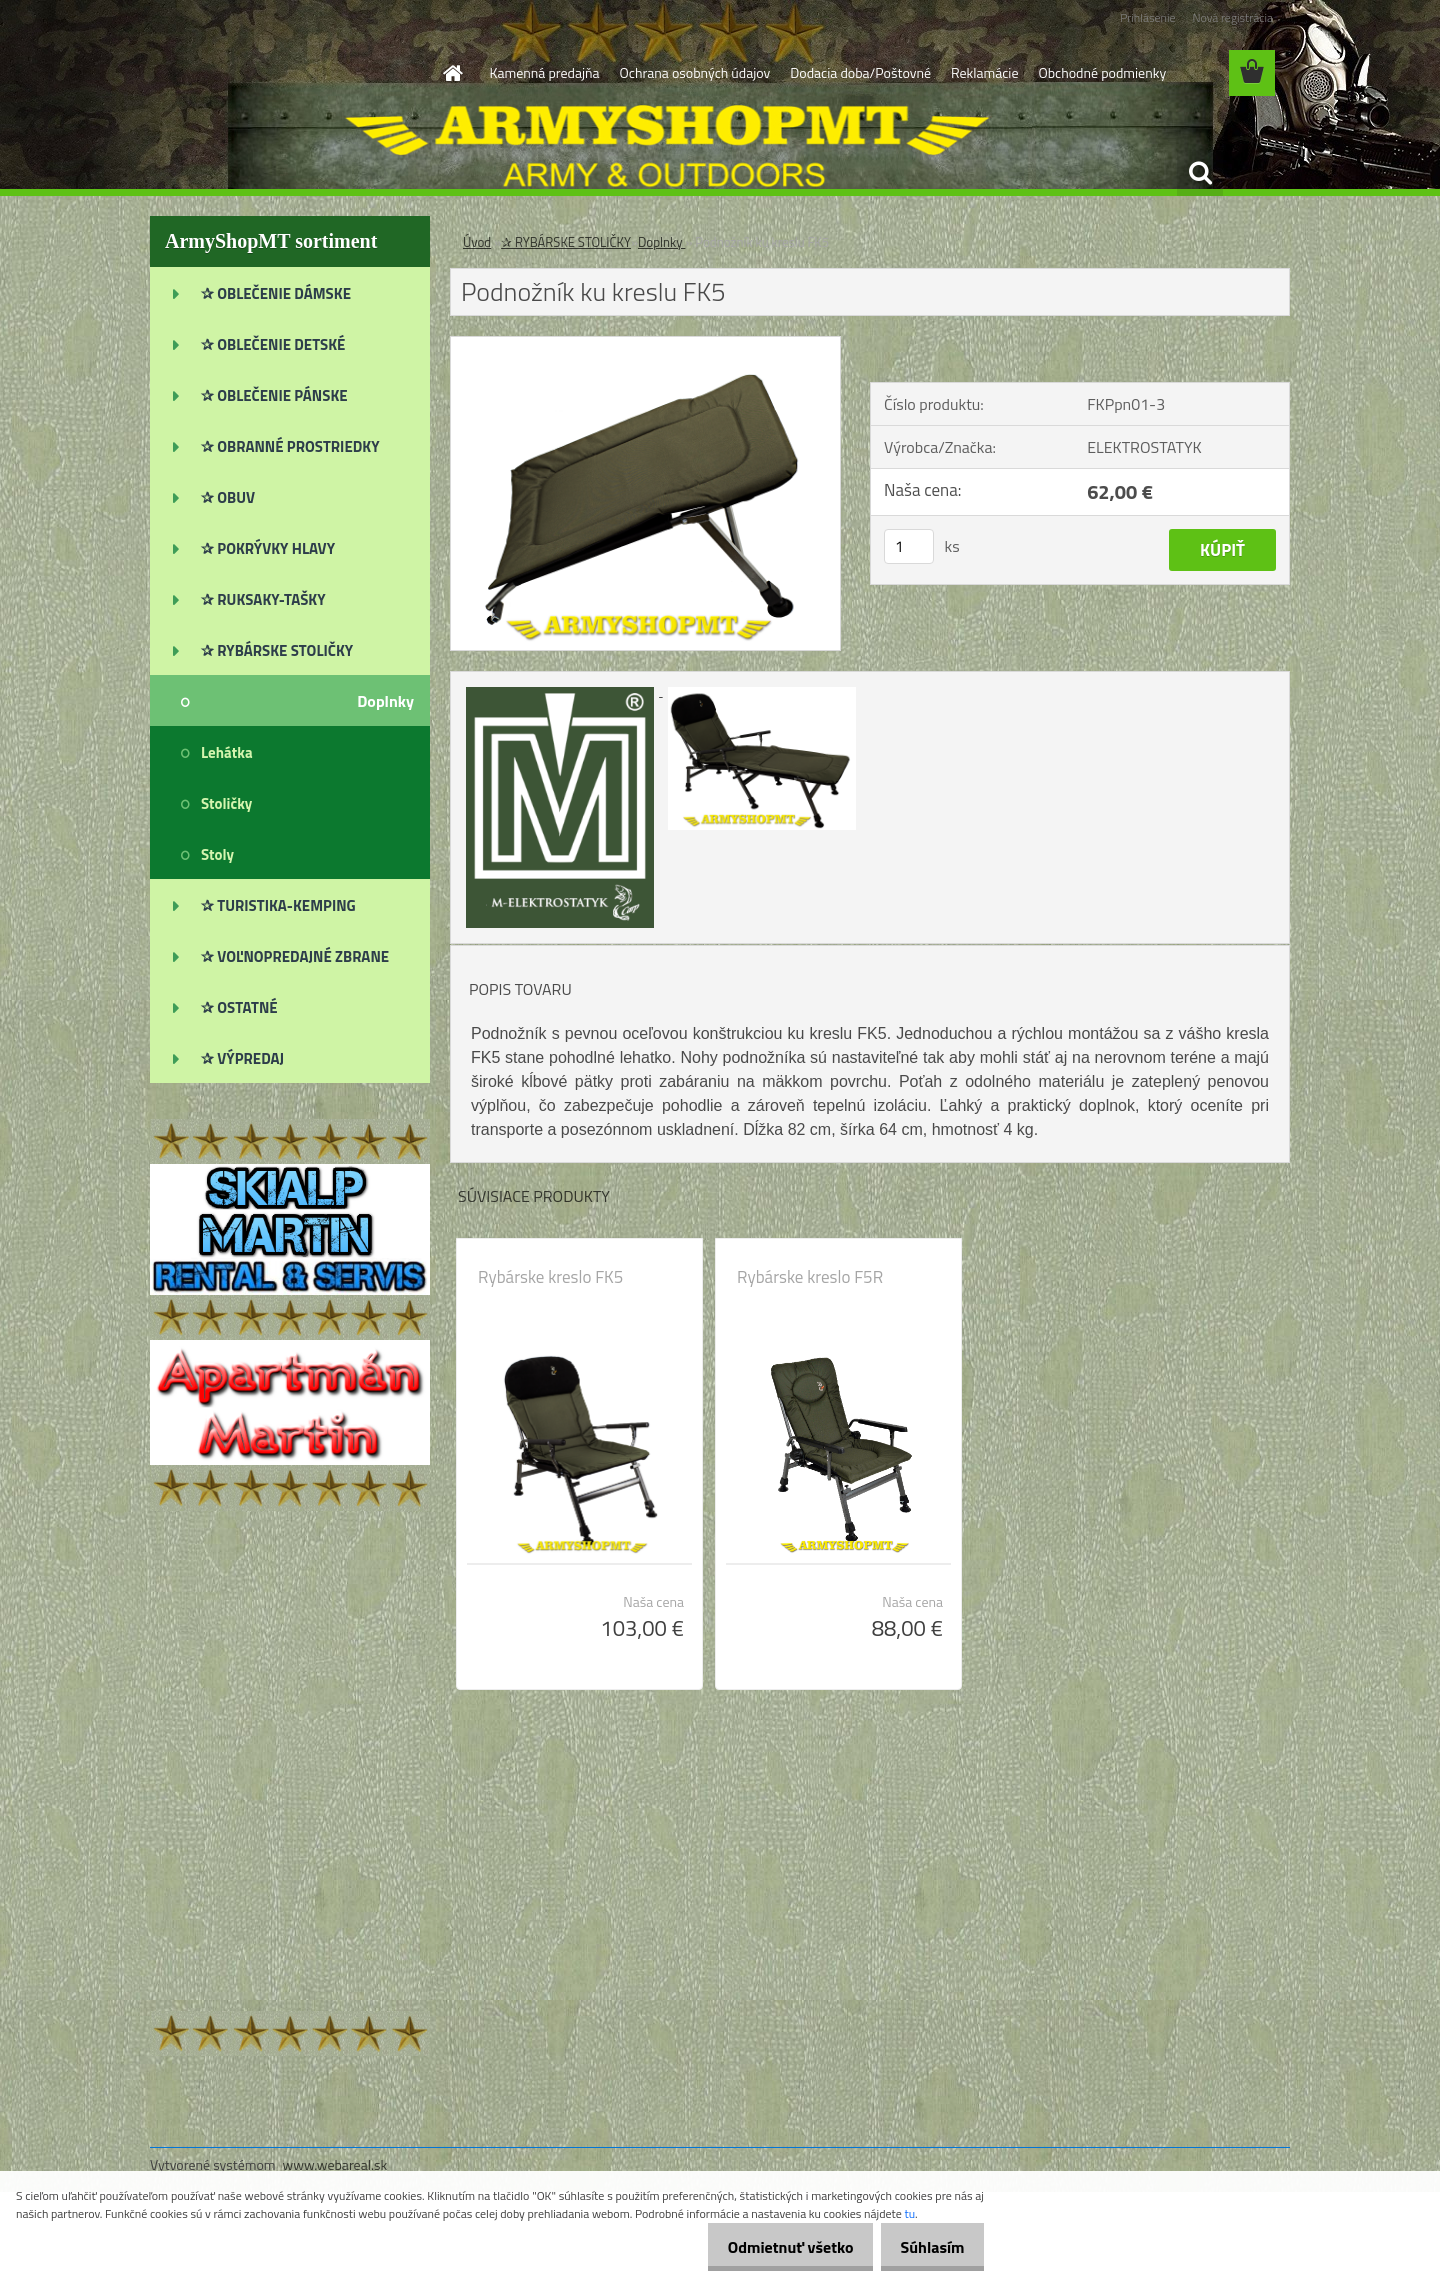  I want to click on Reklamácie, so click(984, 72).